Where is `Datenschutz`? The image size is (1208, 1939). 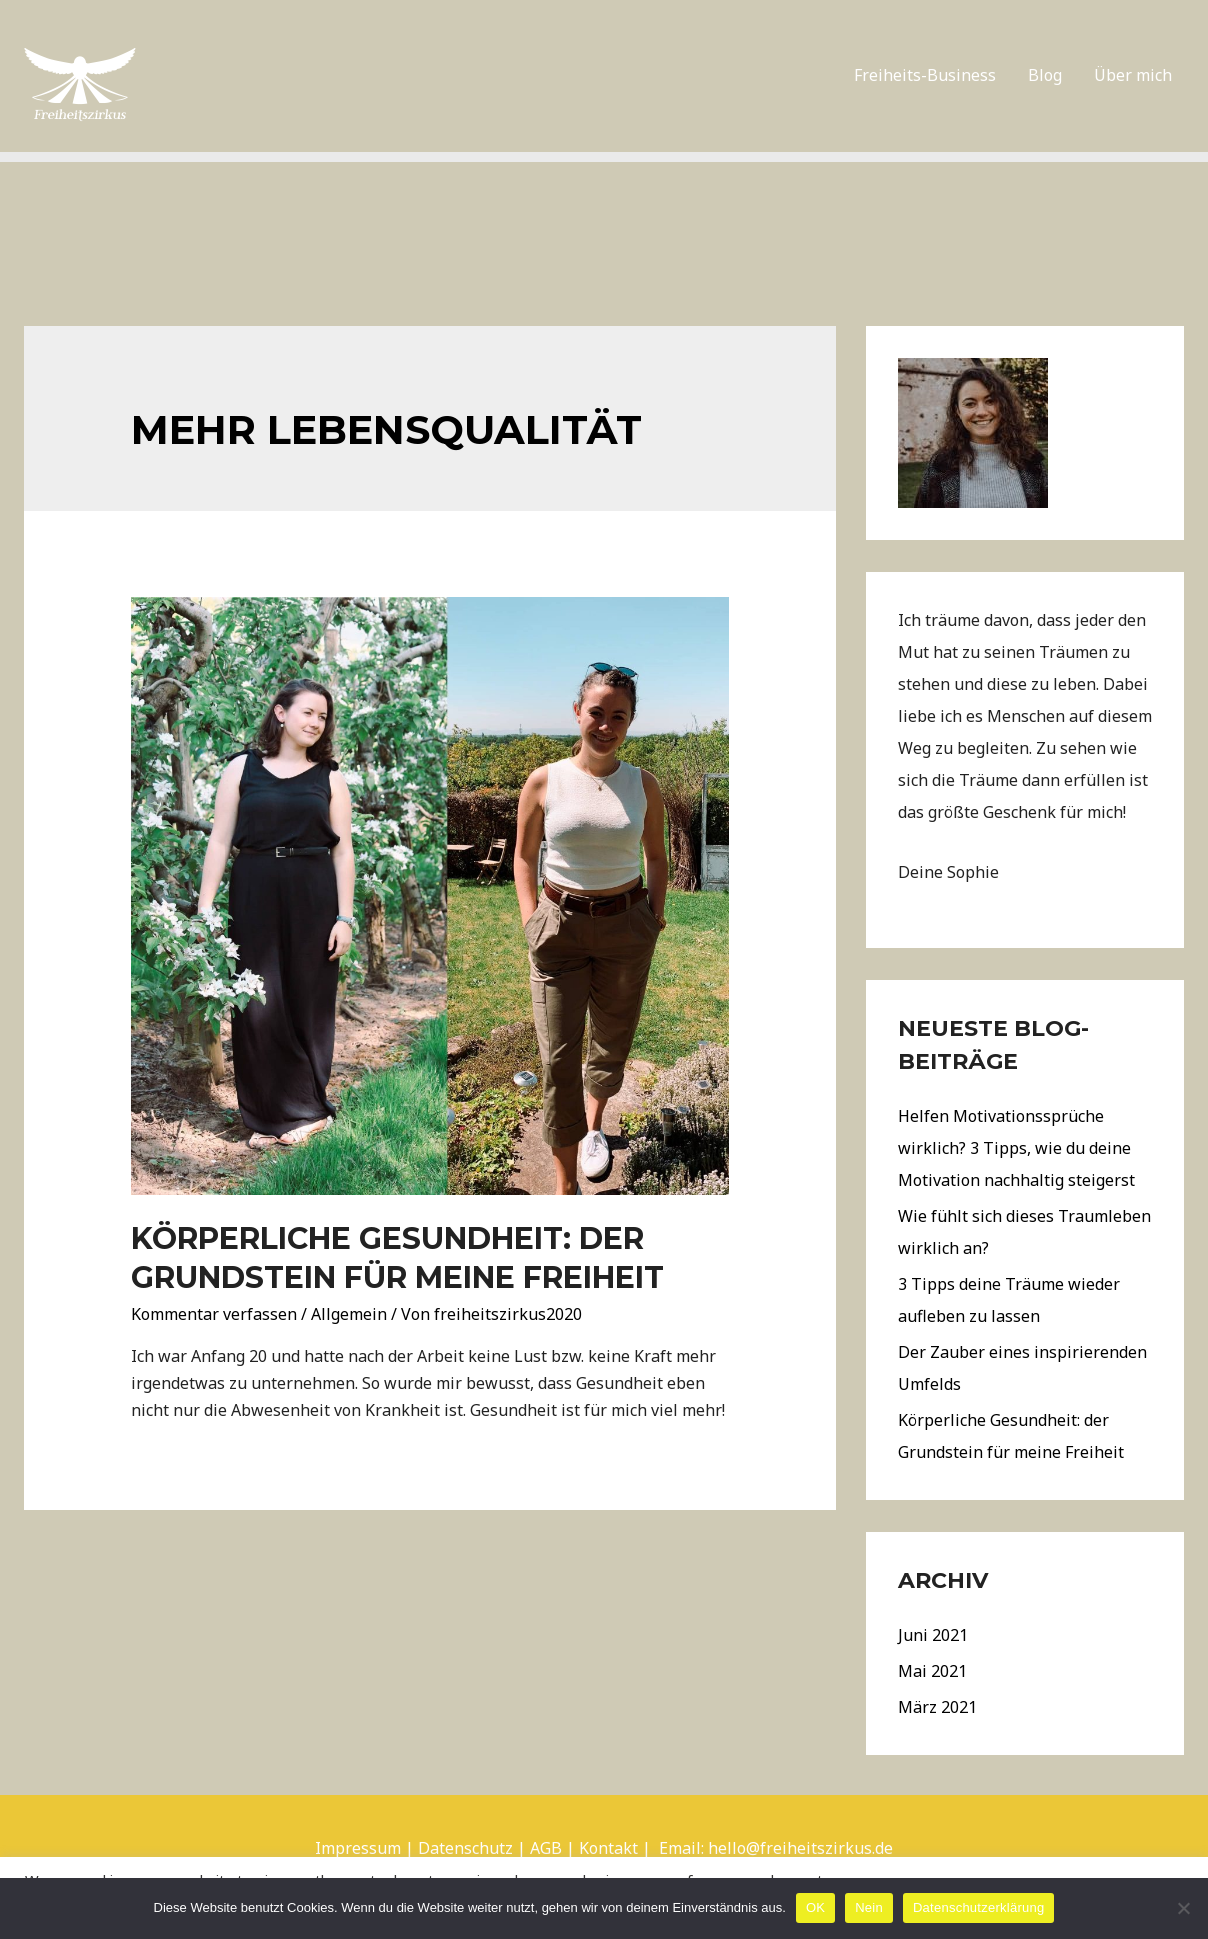 Datenschutz is located at coordinates (465, 1848).